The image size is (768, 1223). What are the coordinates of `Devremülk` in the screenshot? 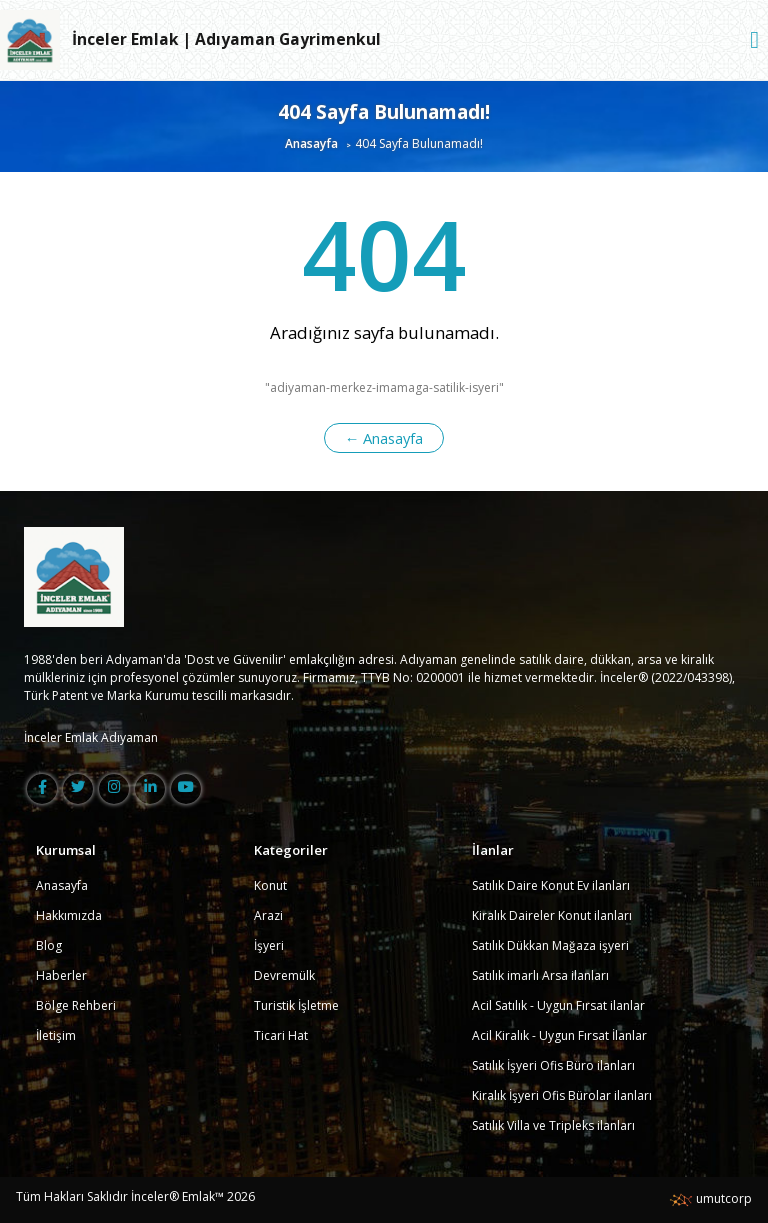 It's located at (284, 975).